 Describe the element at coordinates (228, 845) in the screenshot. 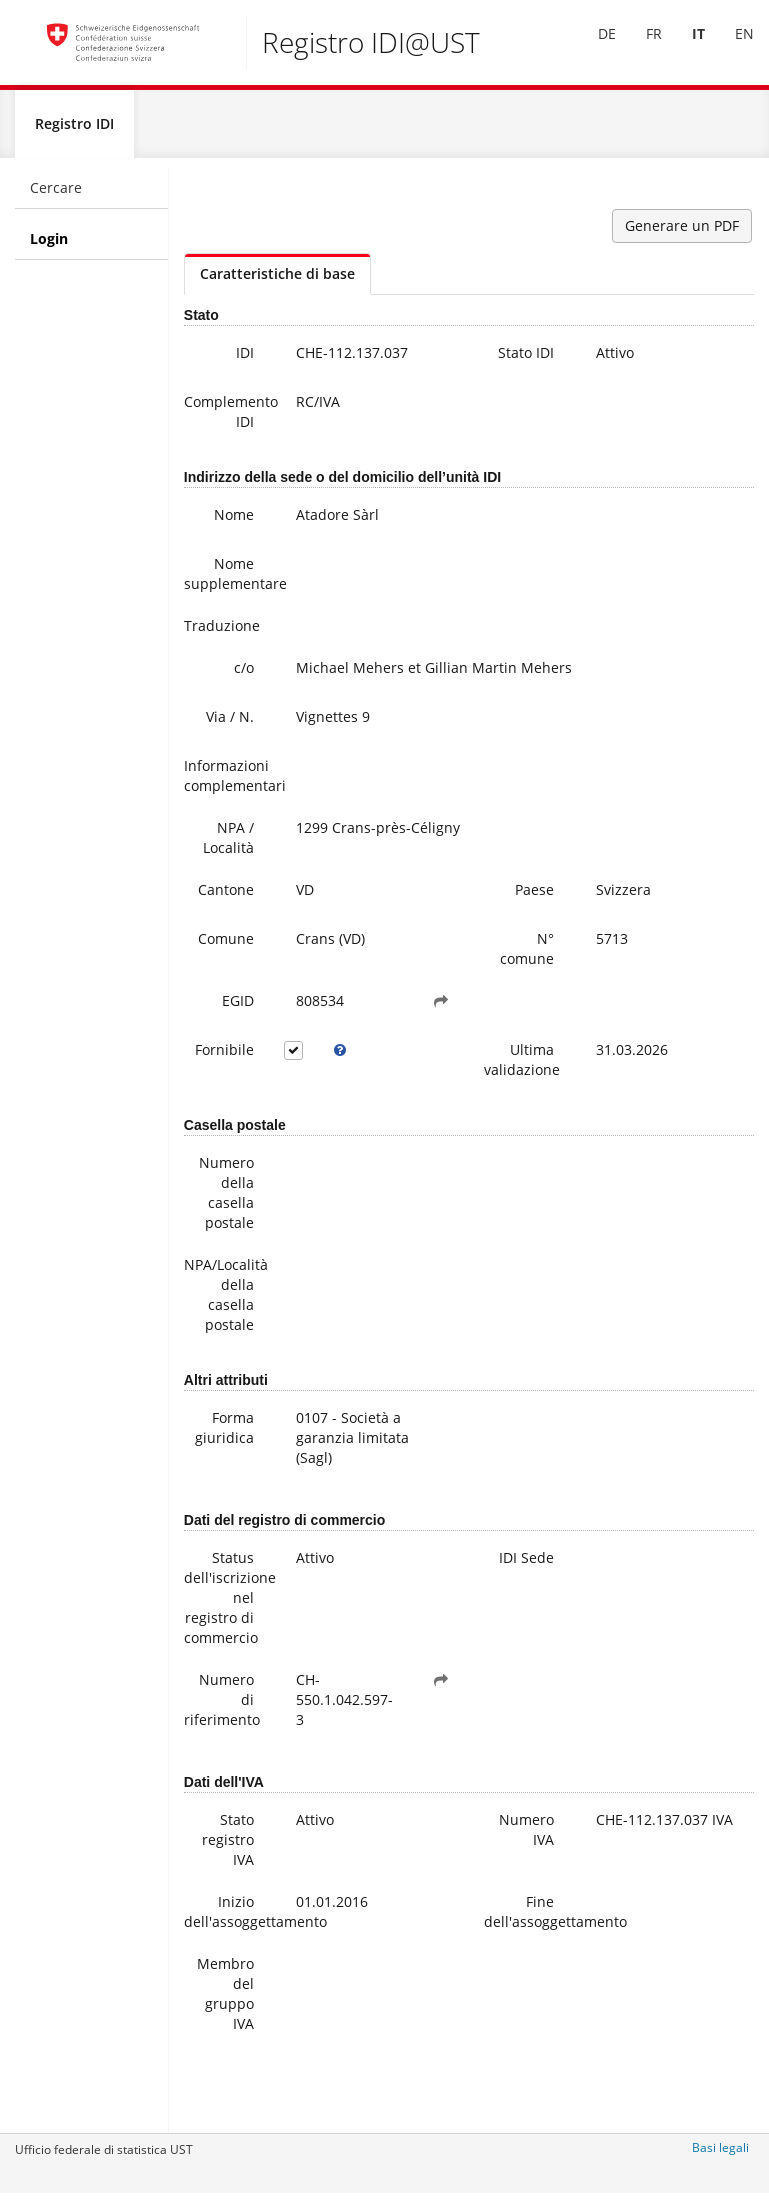

I see `NPA / Località` at that location.